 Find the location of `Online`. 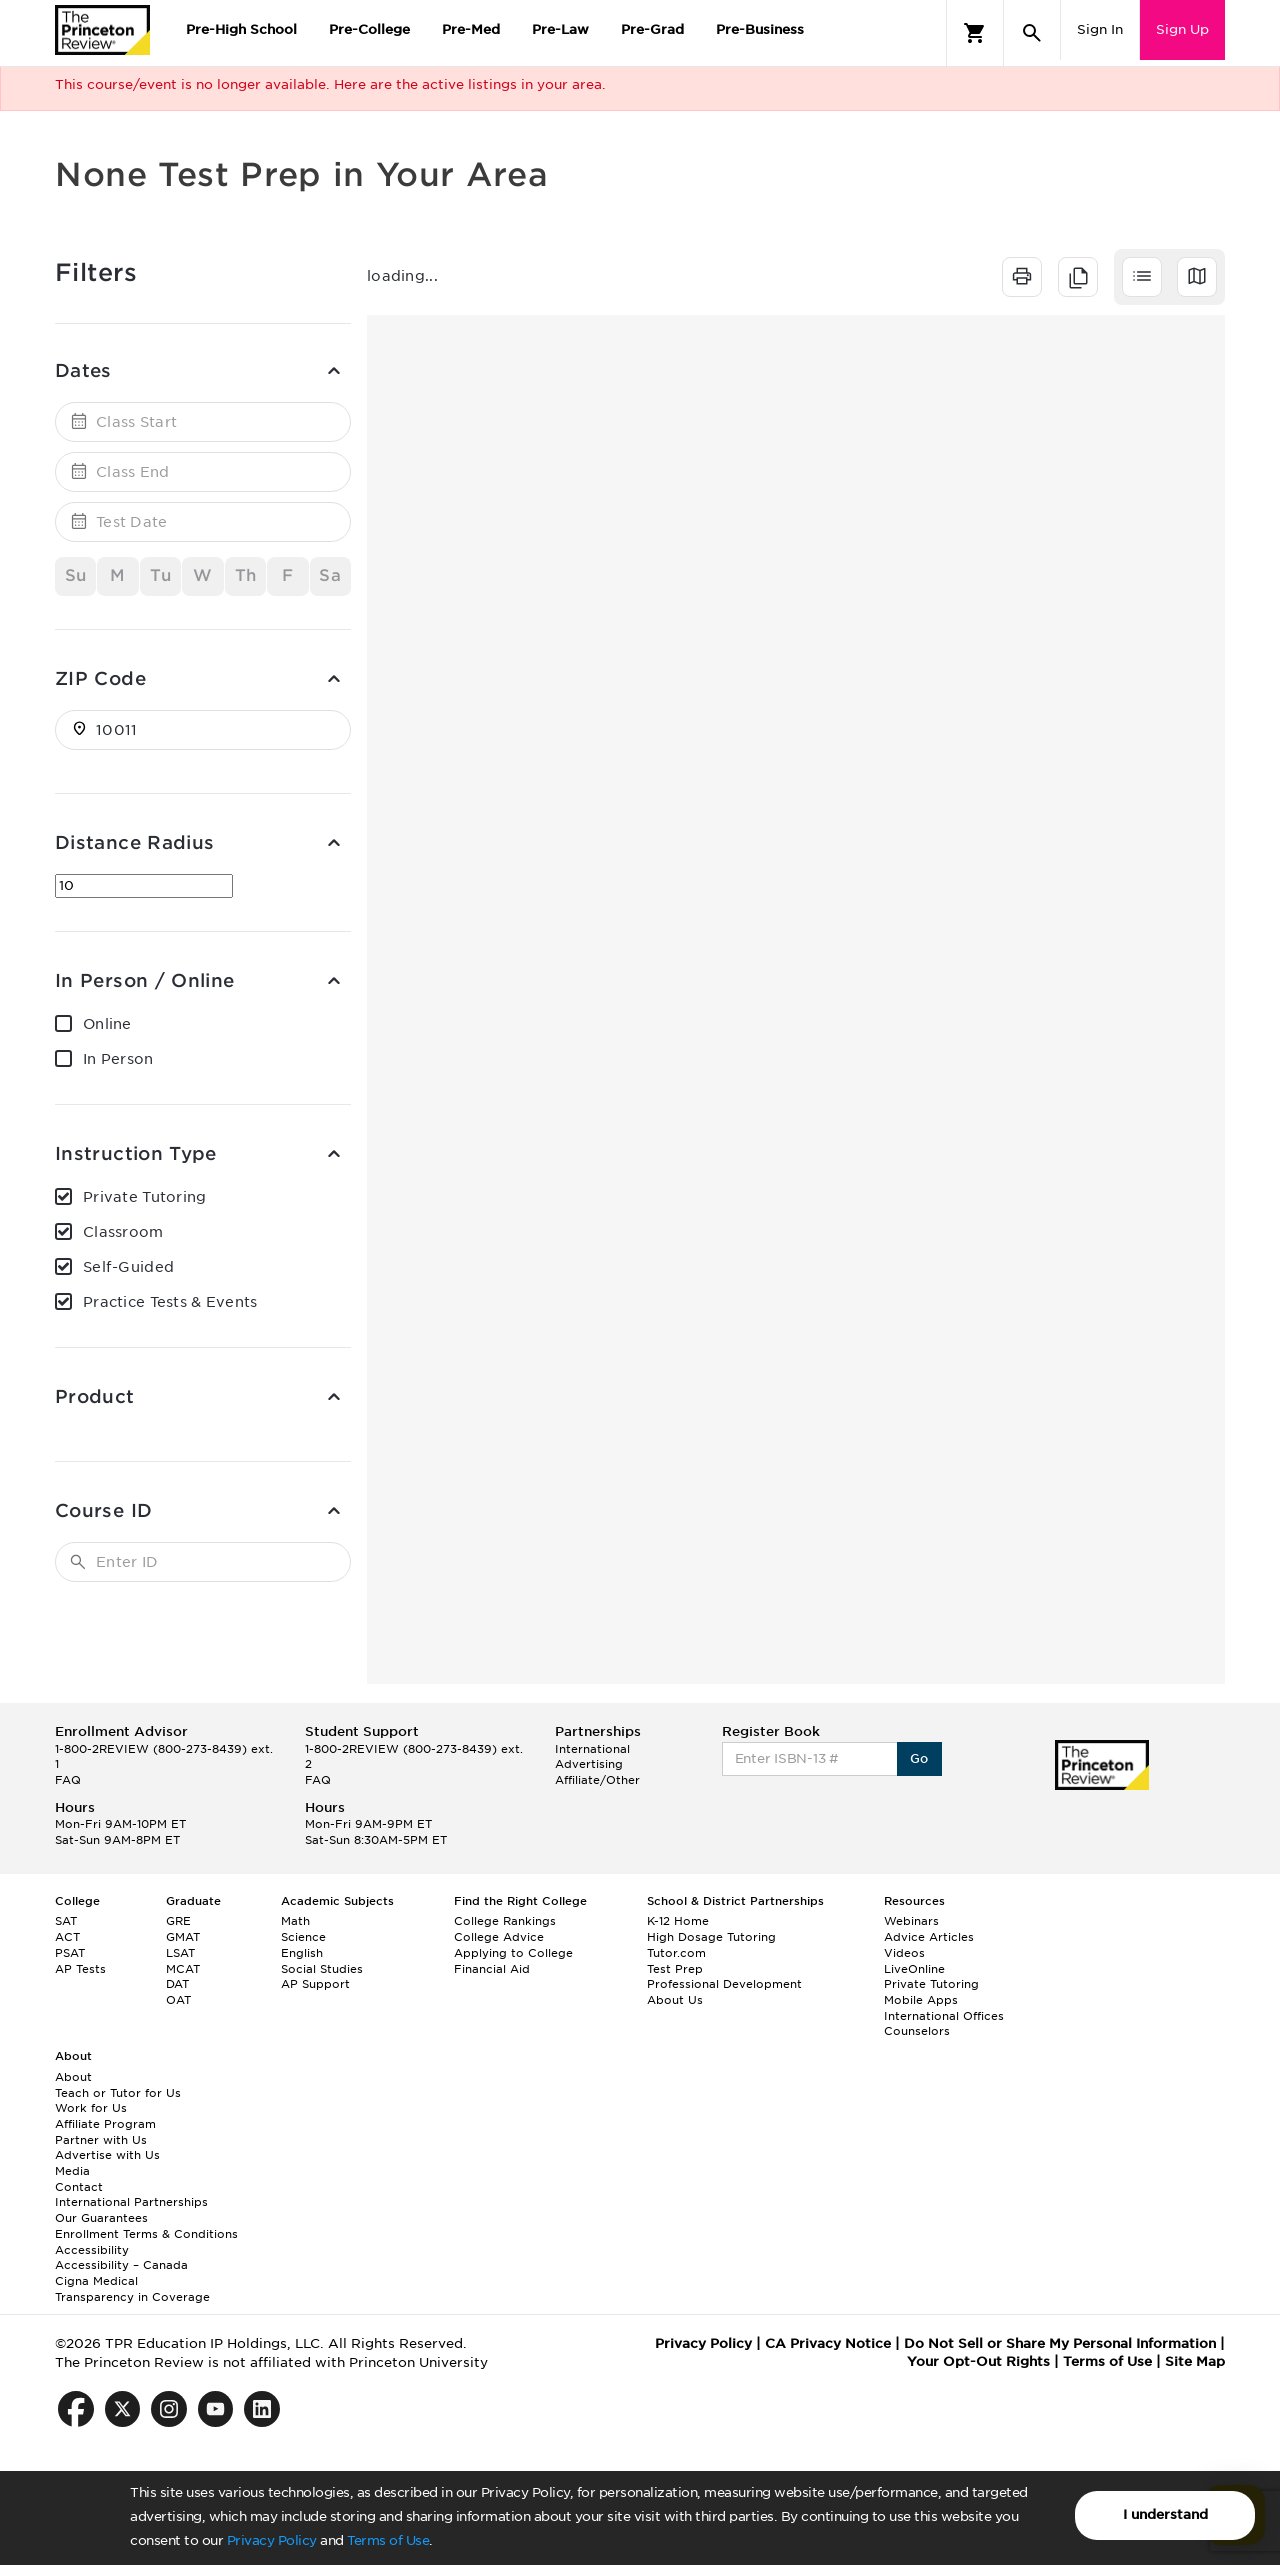

Online is located at coordinates (107, 1024).